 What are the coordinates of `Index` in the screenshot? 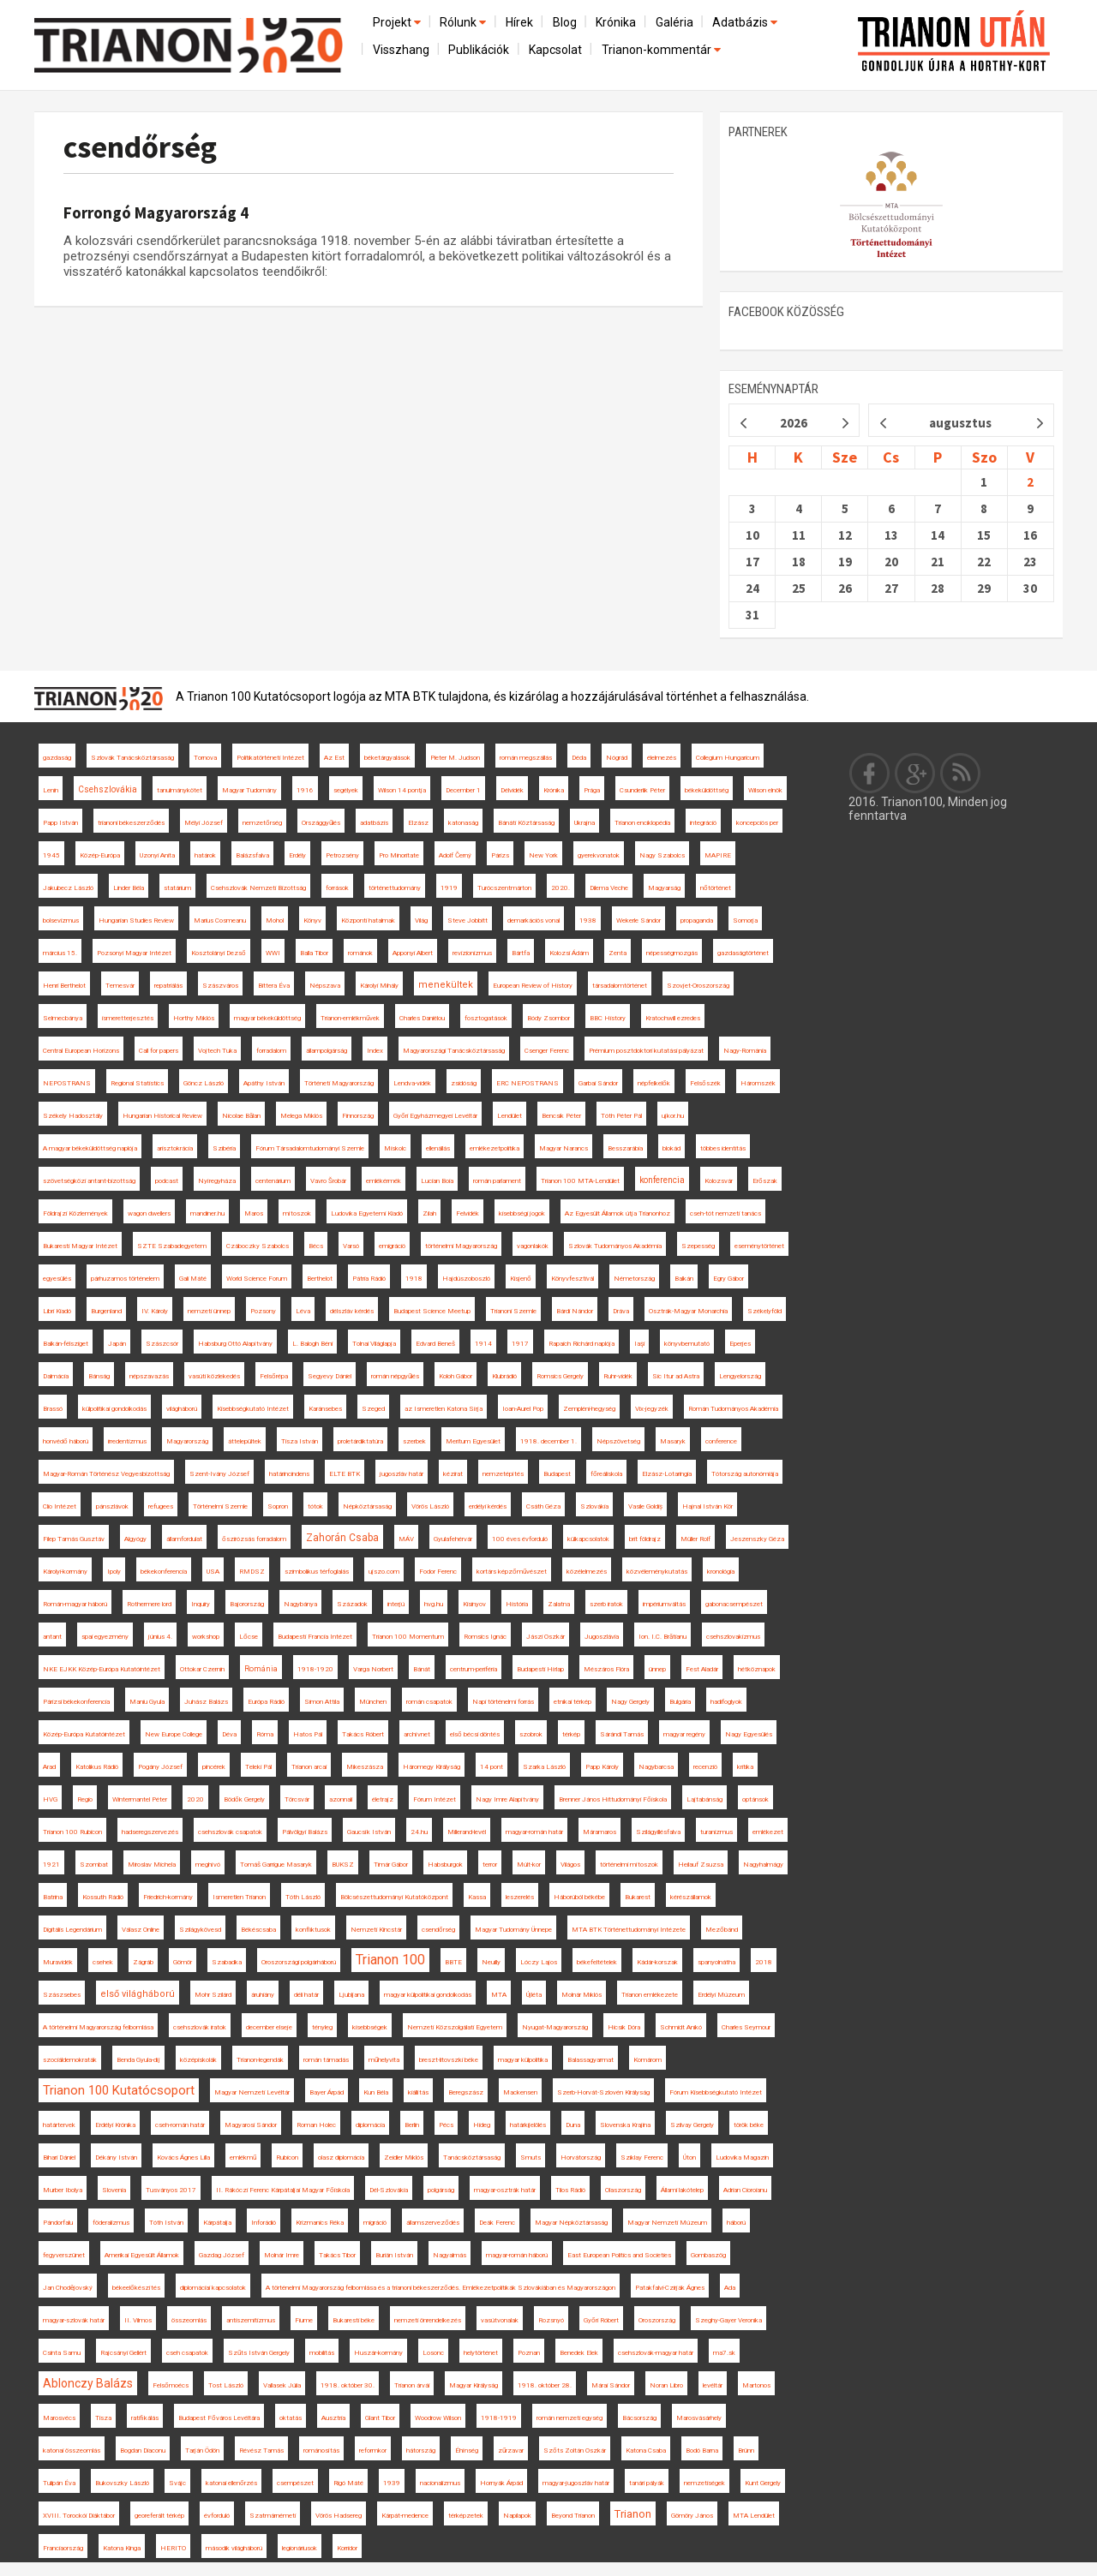 It's located at (375, 1051).